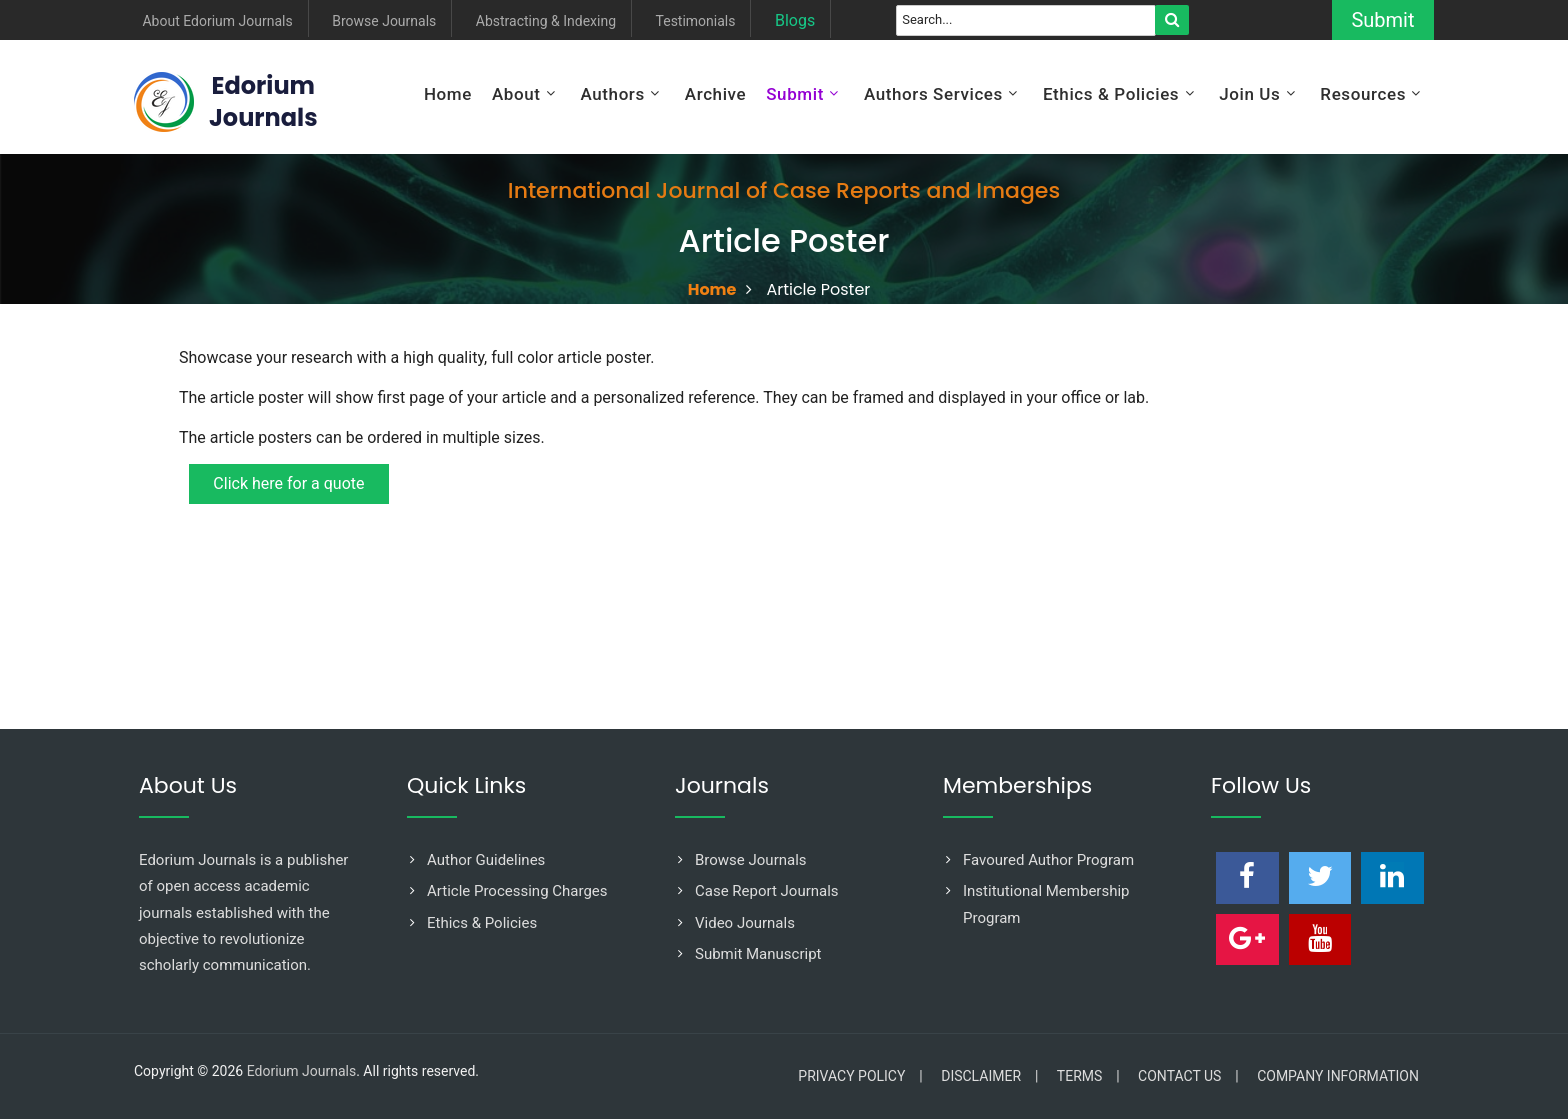  What do you see at coordinates (1111, 94) in the screenshot?
I see `Ethics & Policies` at bounding box center [1111, 94].